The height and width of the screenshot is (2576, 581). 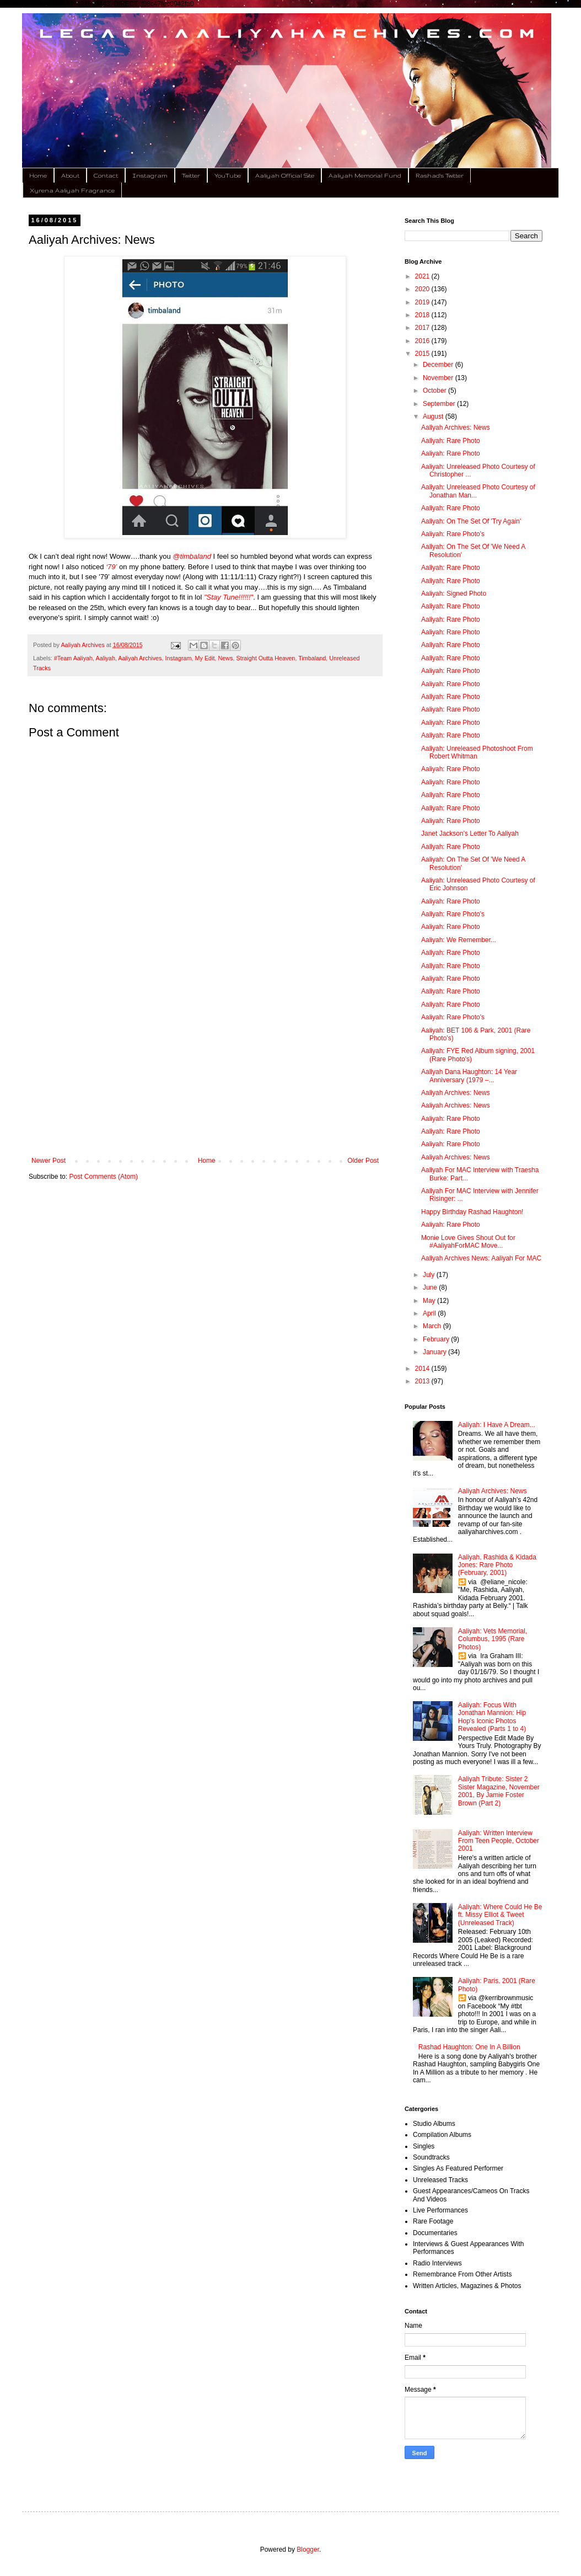 I want to click on 2016, so click(x=423, y=341).